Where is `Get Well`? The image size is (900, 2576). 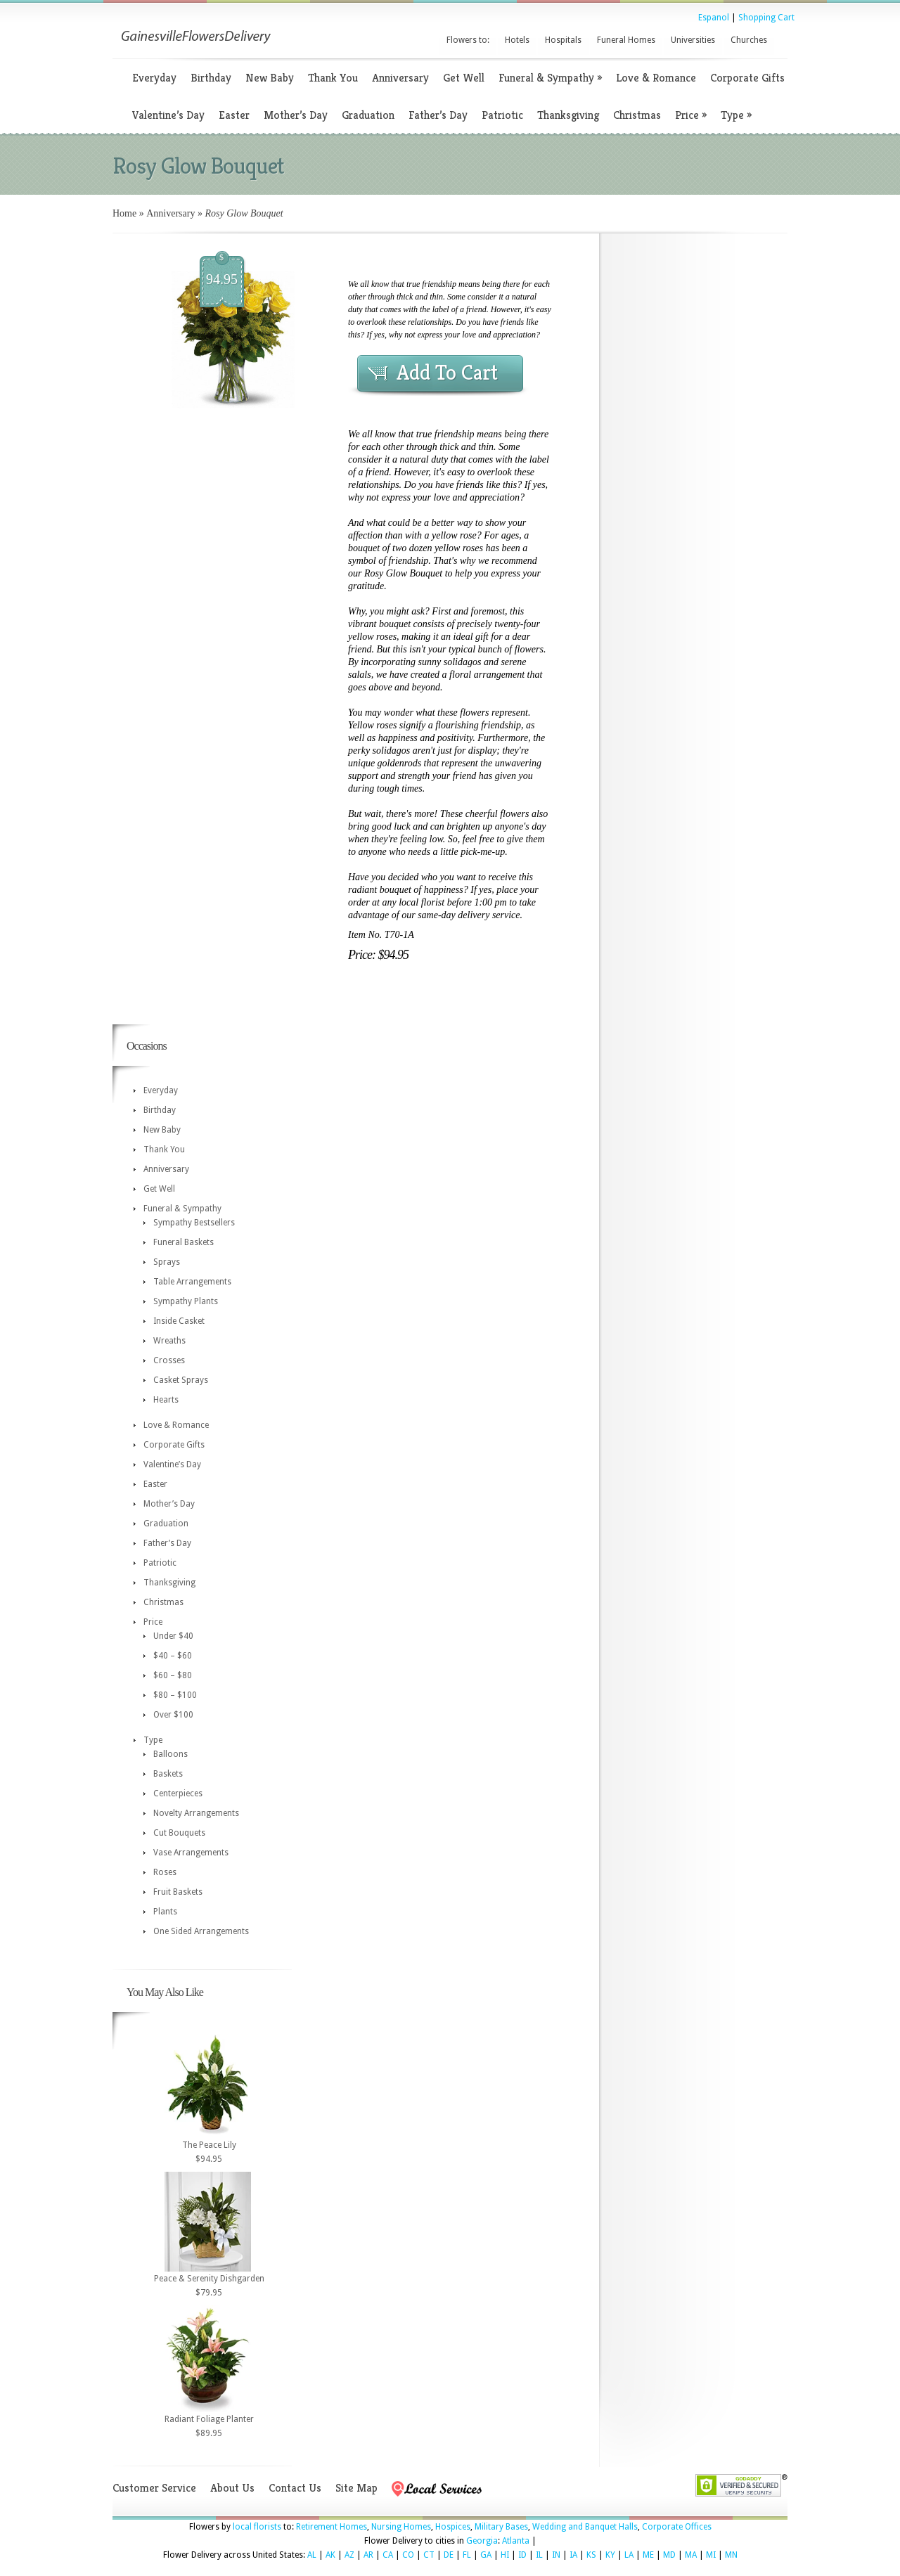
Get Well is located at coordinates (463, 77).